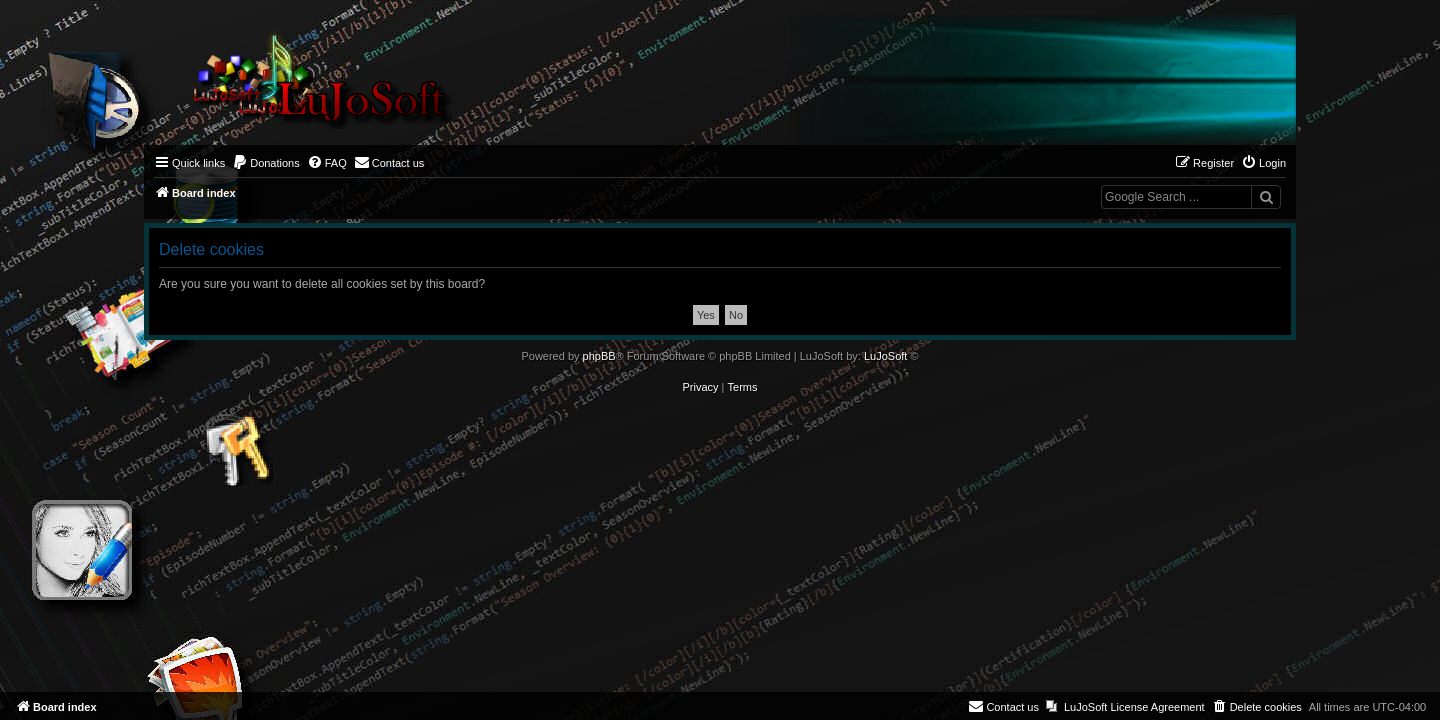 The height and width of the screenshot is (720, 1440). What do you see at coordinates (599, 356) in the screenshot?
I see `phpBB` at bounding box center [599, 356].